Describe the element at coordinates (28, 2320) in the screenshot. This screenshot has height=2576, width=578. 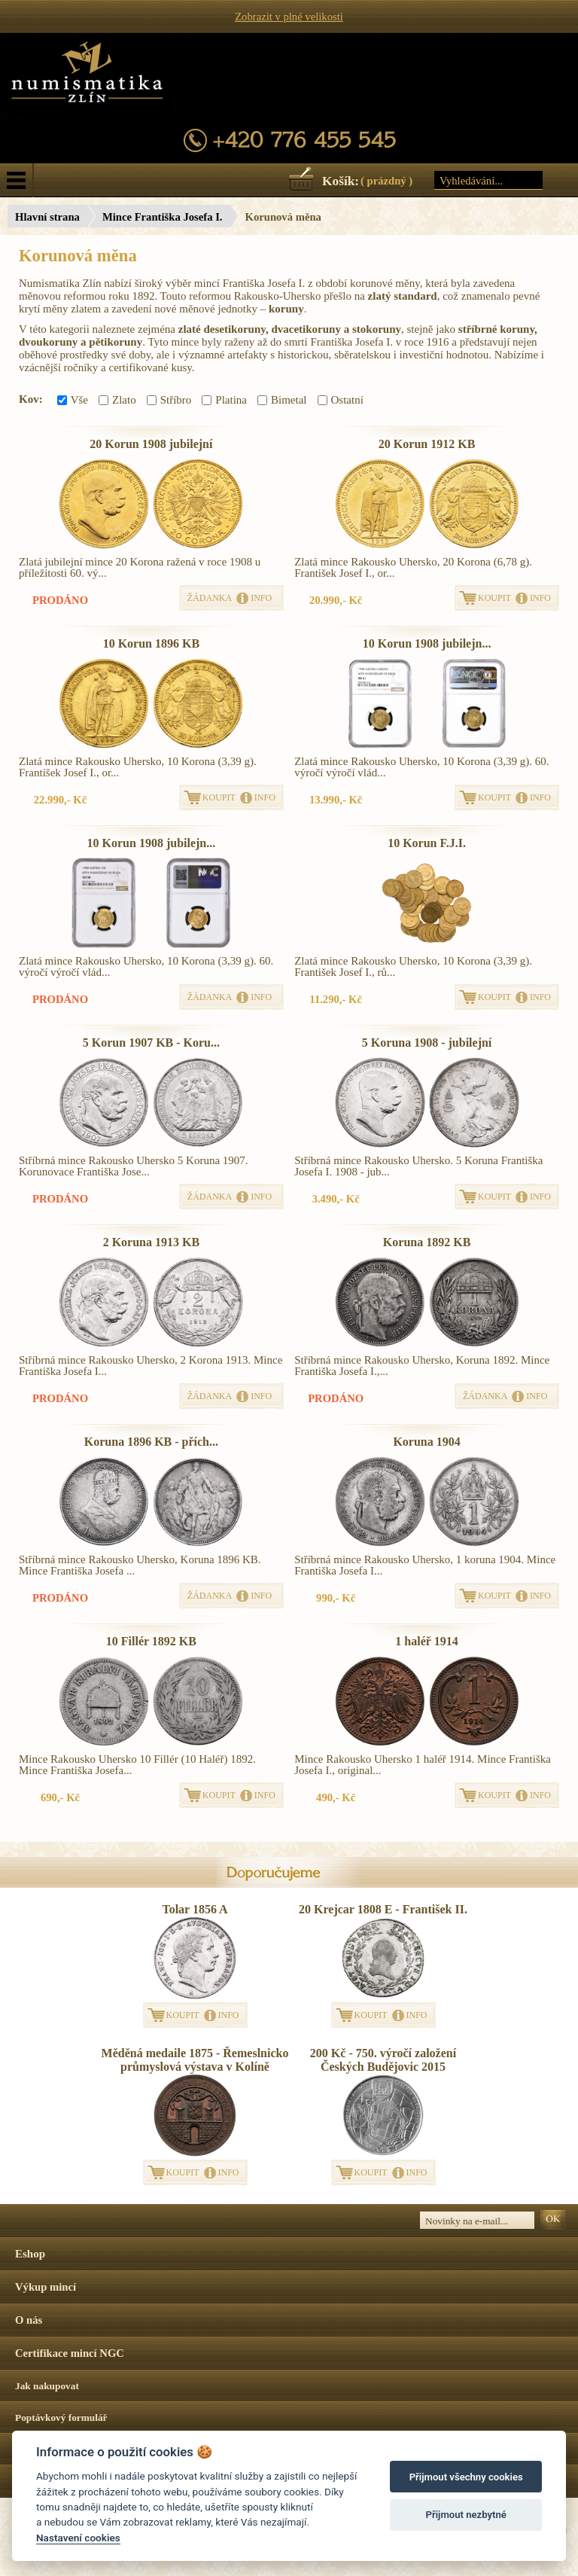
I see `O nás` at that location.